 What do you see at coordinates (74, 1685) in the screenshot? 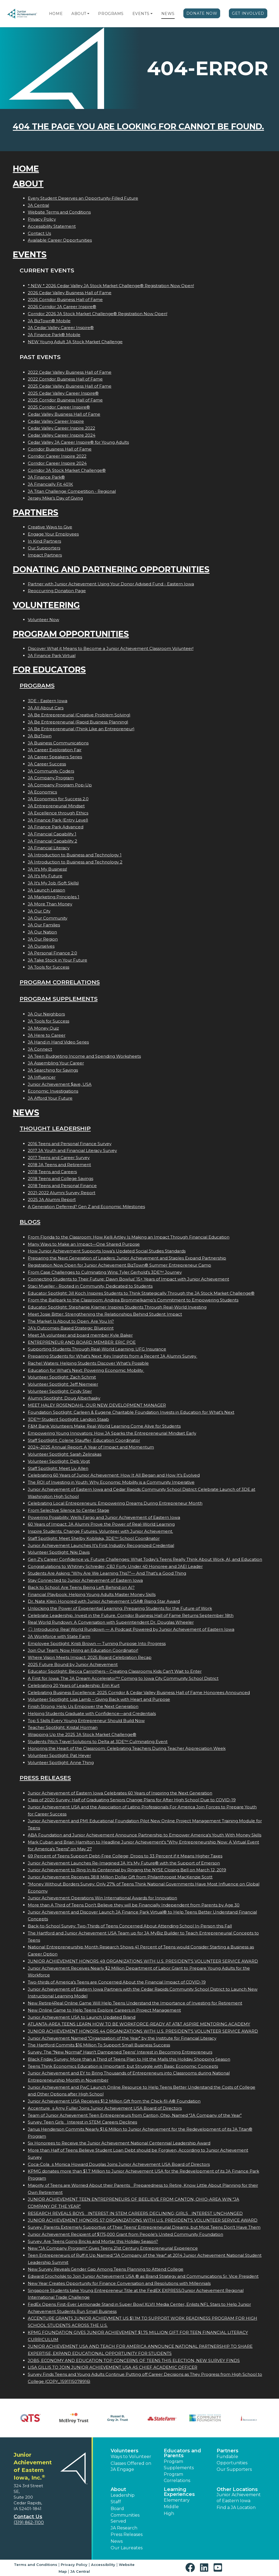
I see `Celebrating 20 Years of Leadership: Erin Kurt` at bounding box center [74, 1685].